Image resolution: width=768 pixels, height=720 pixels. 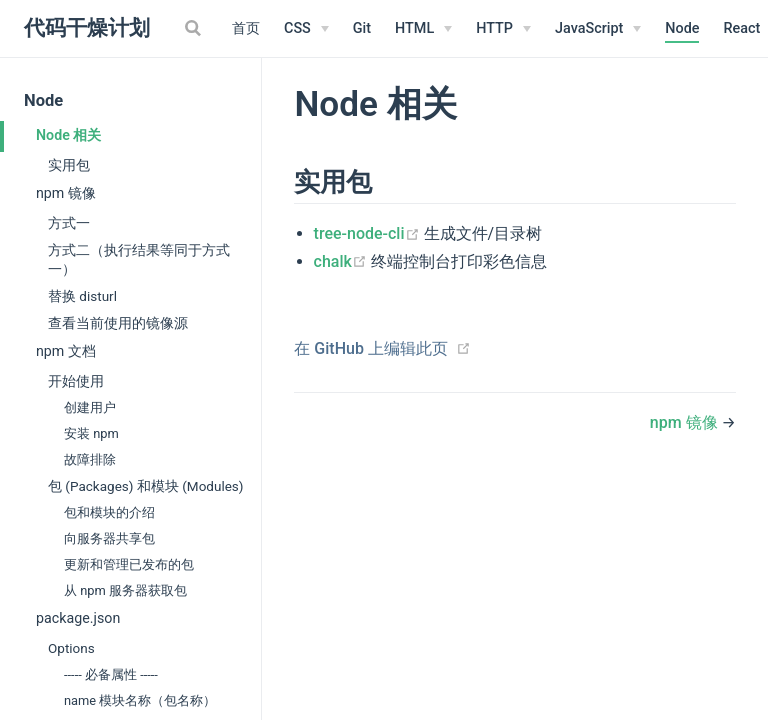 I want to click on 方式一, so click(x=69, y=223).